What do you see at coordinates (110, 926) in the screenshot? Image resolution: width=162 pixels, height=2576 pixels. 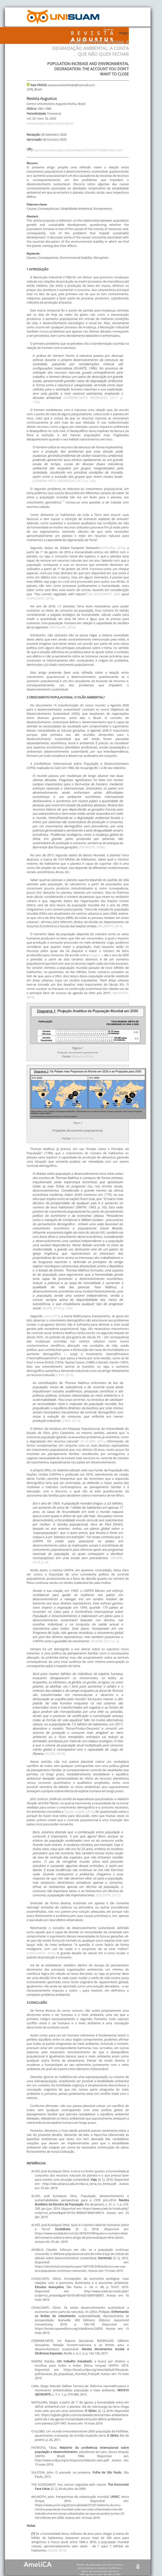 I see `(WILMOTH, 2014)` at bounding box center [110, 926].